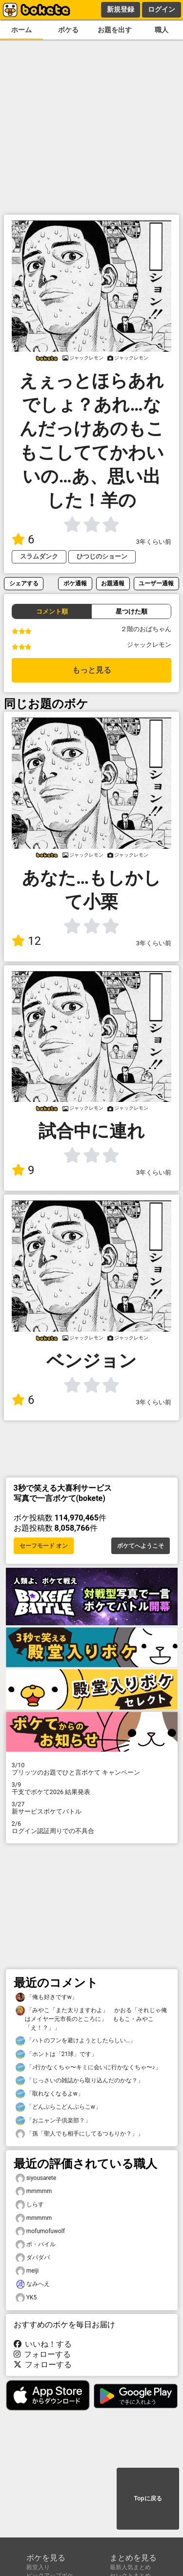  Describe the element at coordinates (21, 30) in the screenshot. I see `ホーム` at that location.